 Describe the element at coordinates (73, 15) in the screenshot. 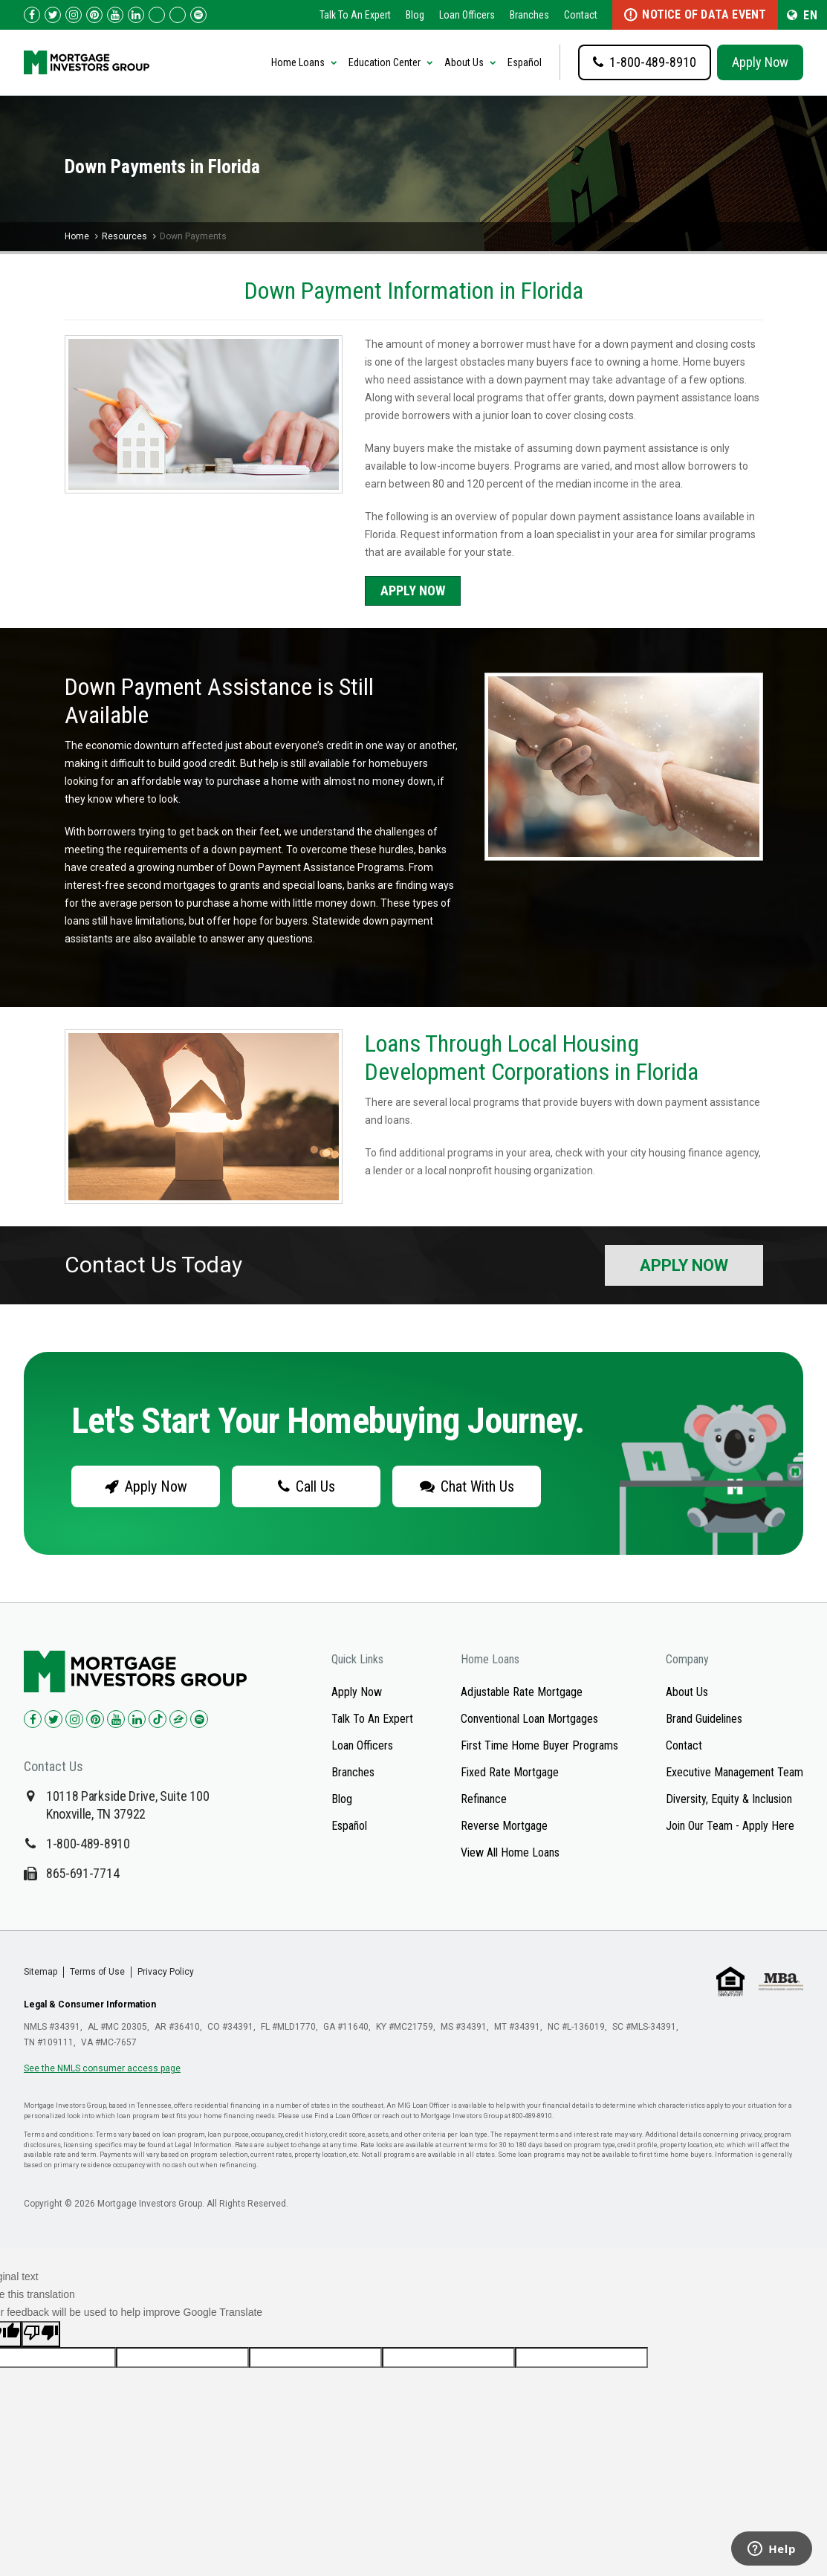

I see `[Check us out on Instagram!]` at that location.